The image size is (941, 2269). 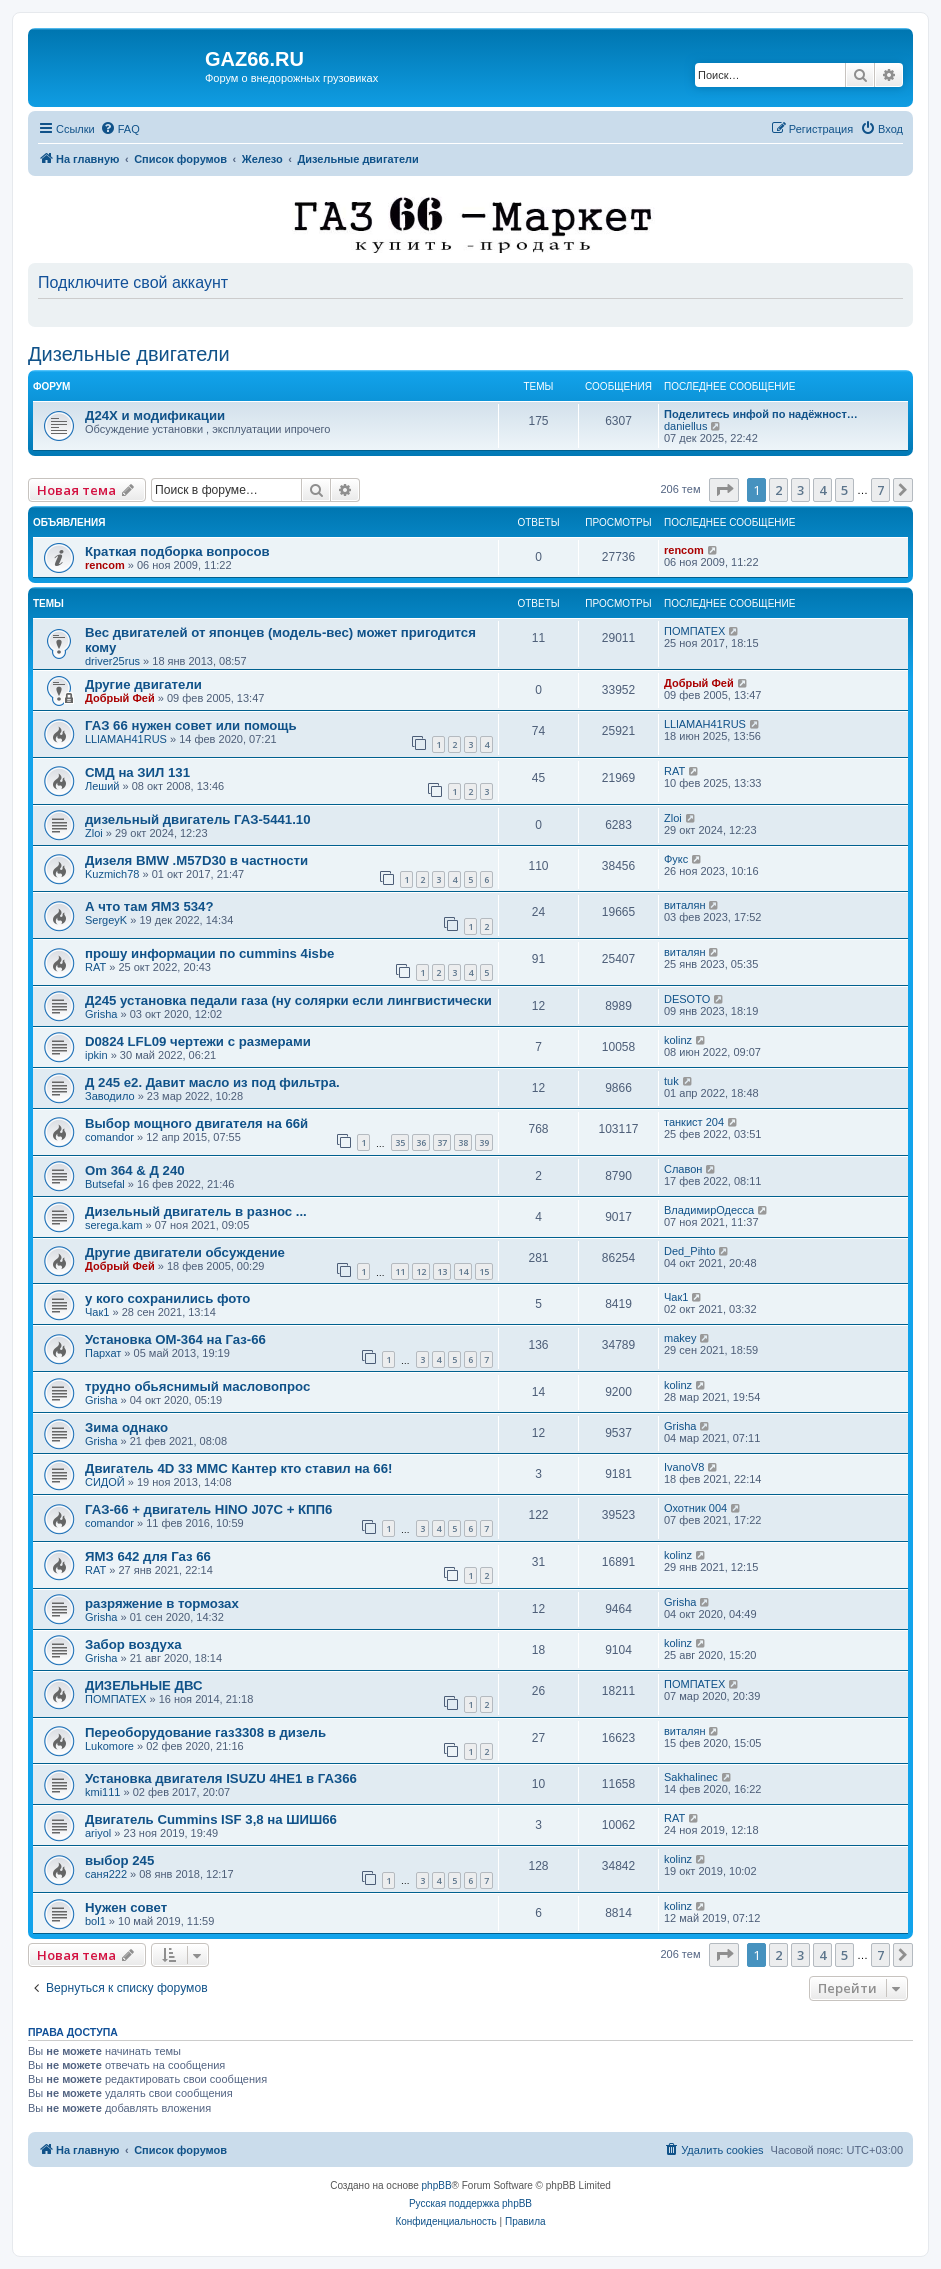 I want to click on phpBB, so click(x=437, y=2185).